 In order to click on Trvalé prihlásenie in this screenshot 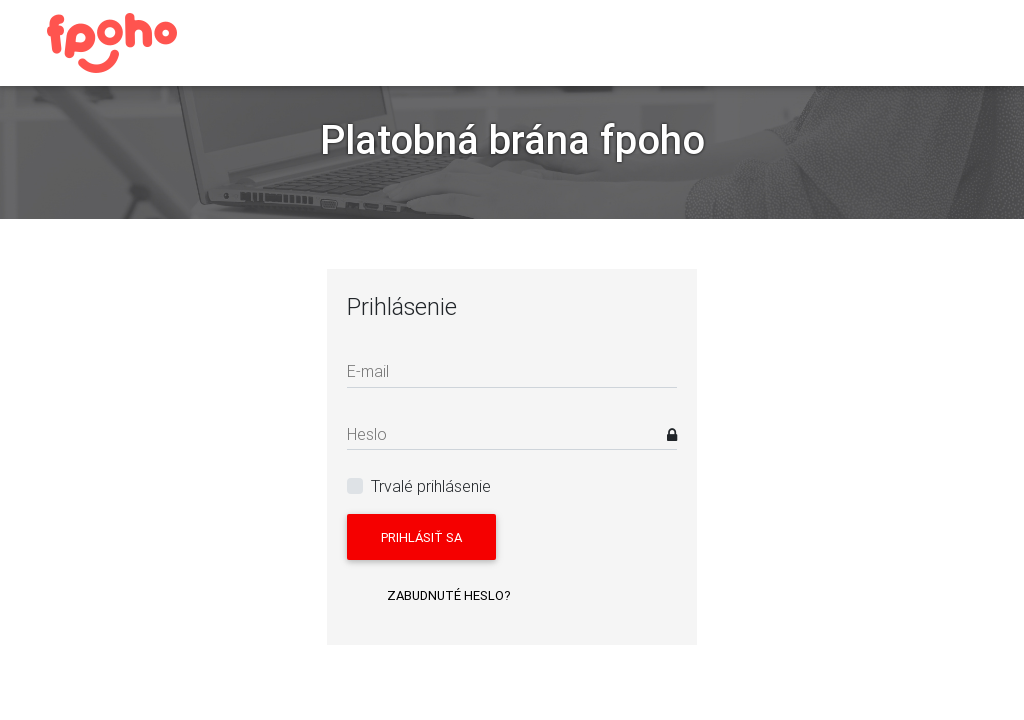, I will do `click(431, 486)`.